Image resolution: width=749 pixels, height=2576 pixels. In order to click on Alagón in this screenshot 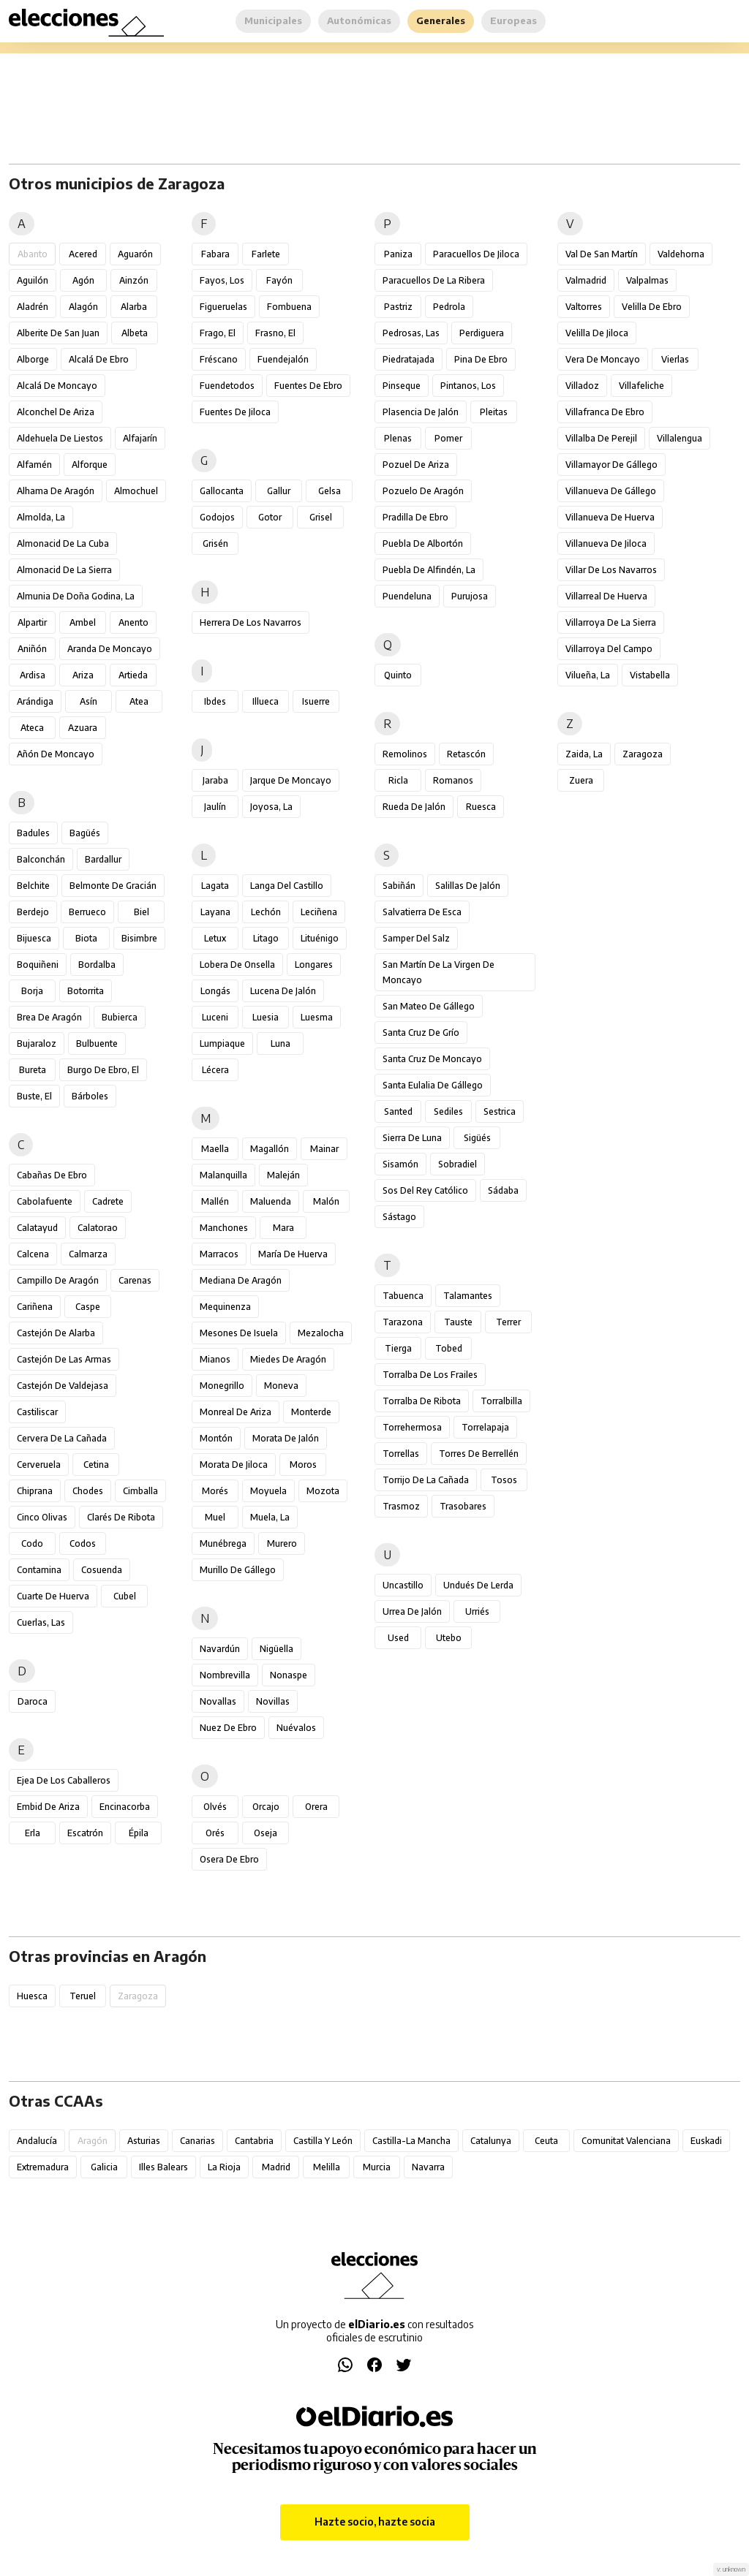, I will do `click(83, 306)`.